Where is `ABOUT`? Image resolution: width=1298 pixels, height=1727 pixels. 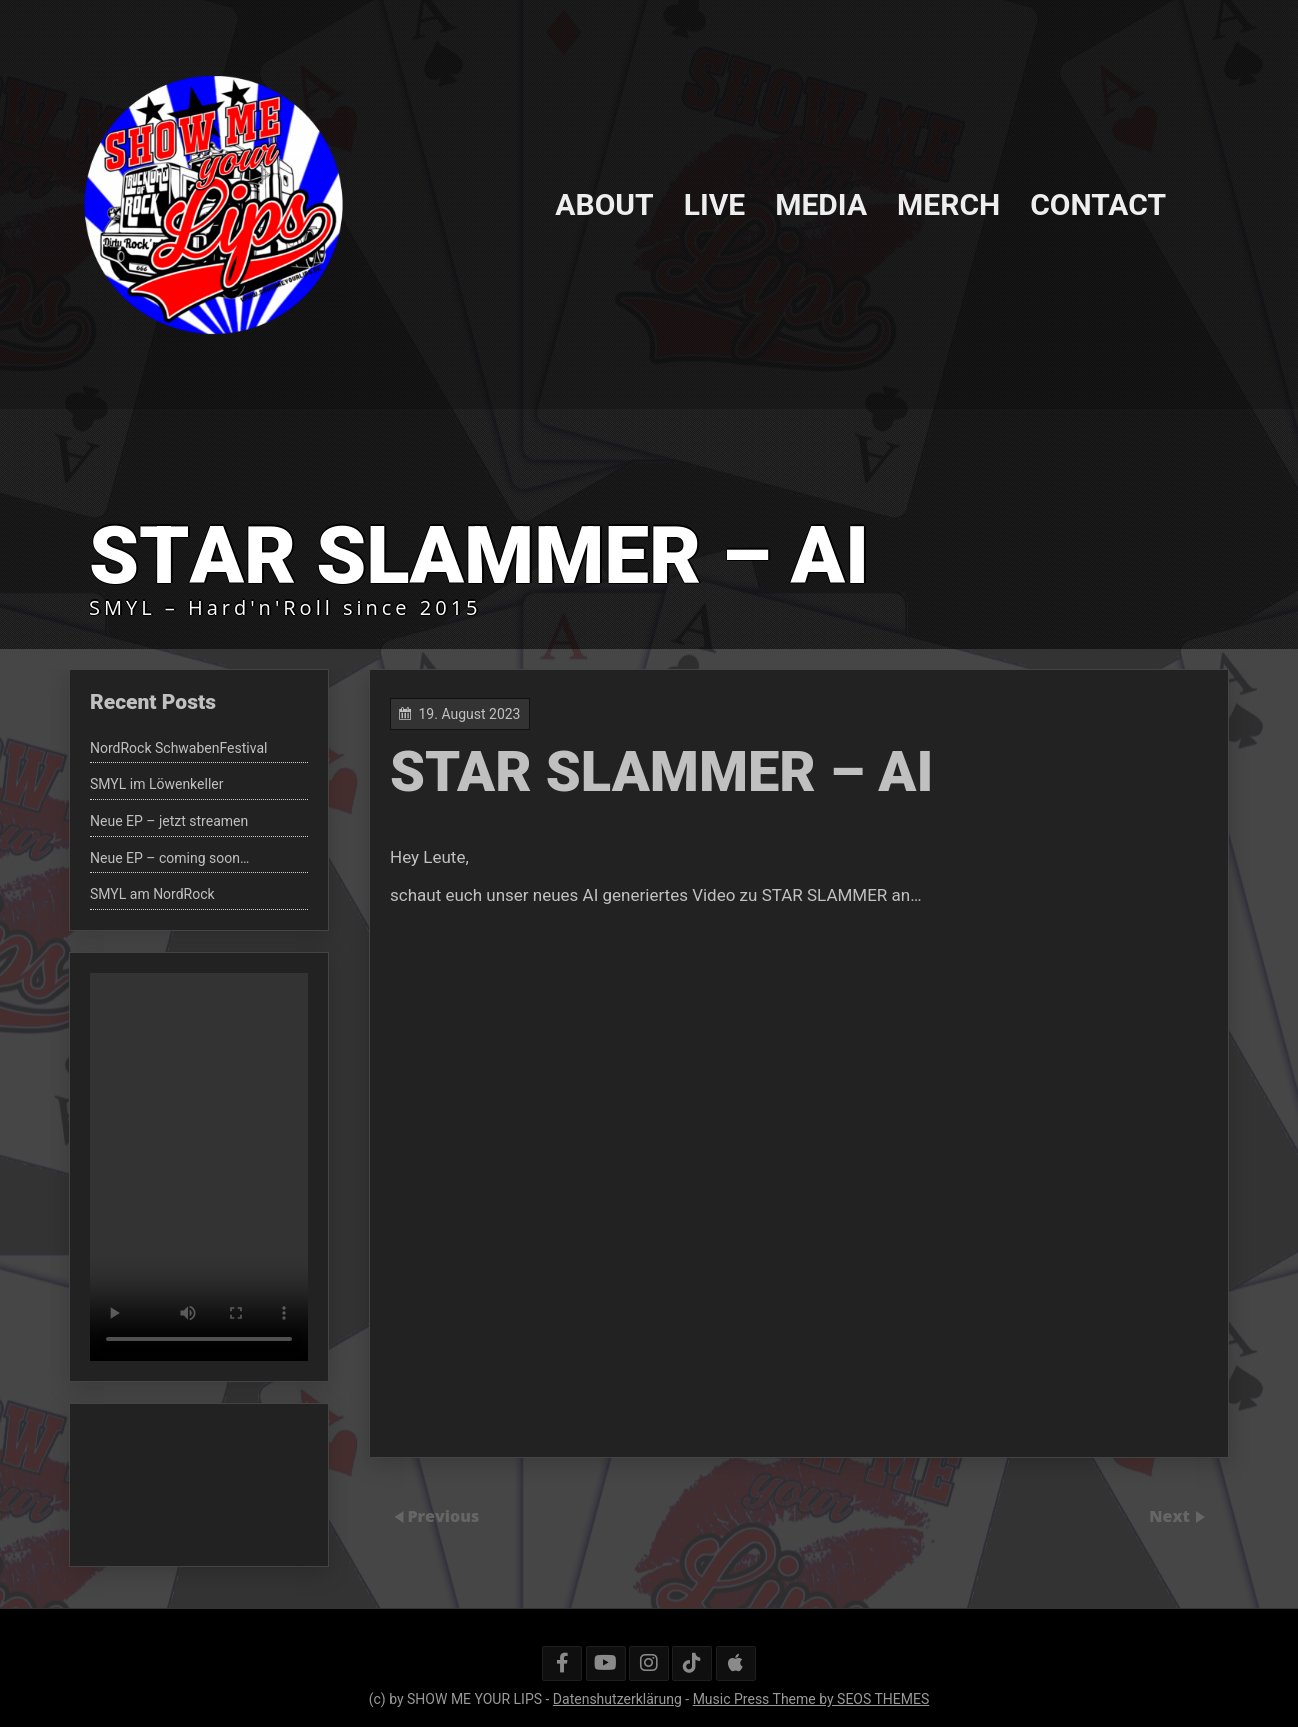
ABOUT is located at coordinates (604, 203).